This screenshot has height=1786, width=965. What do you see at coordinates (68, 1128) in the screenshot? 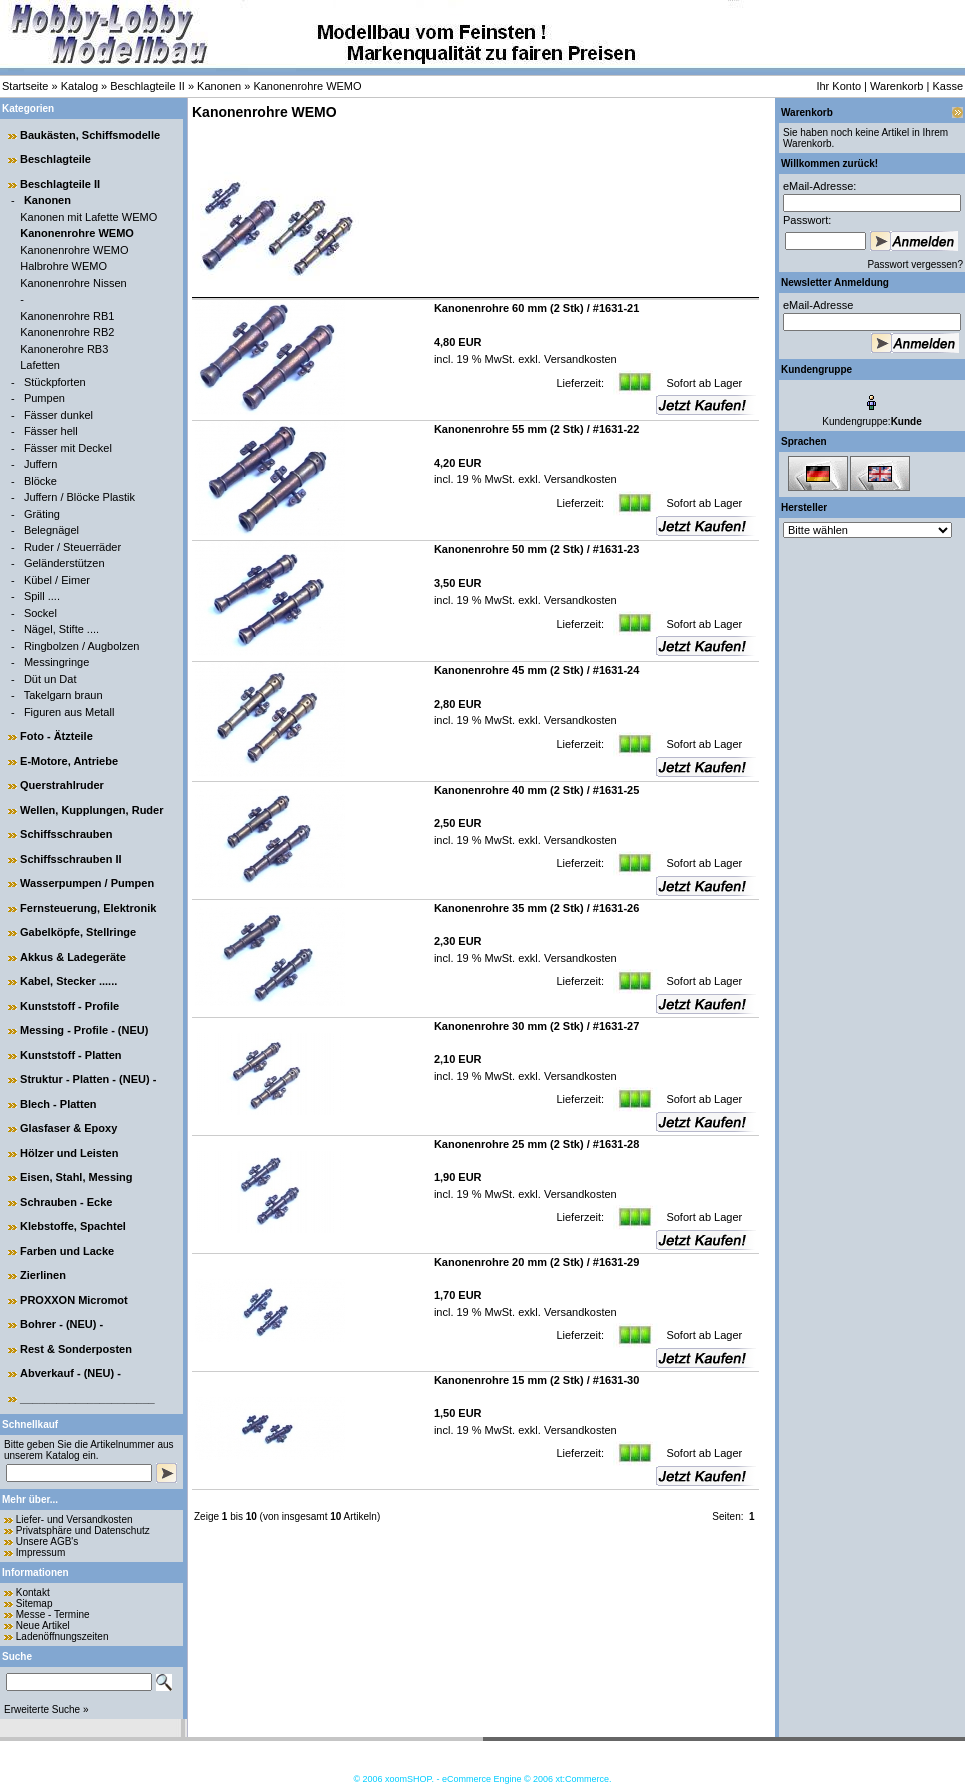
I see `Glasfaser & Epoxy` at bounding box center [68, 1128].